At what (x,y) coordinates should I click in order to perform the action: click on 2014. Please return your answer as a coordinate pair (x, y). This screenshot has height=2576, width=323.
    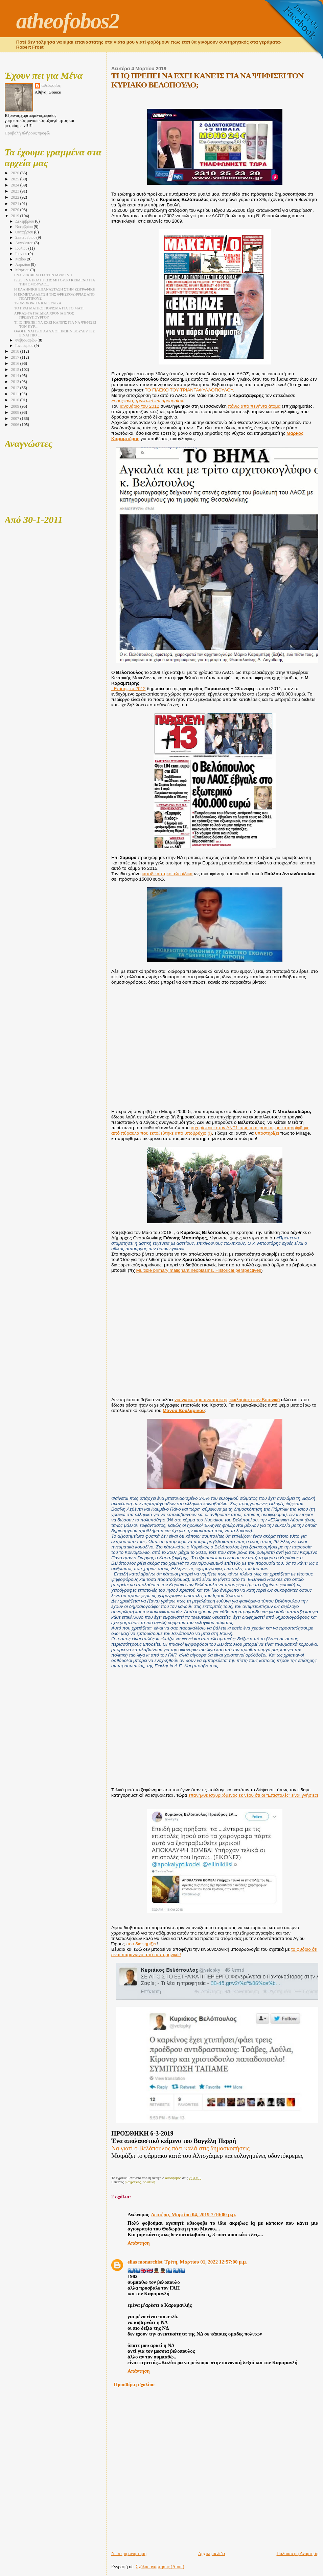
    Looking at the image, I should click on (15, 375).